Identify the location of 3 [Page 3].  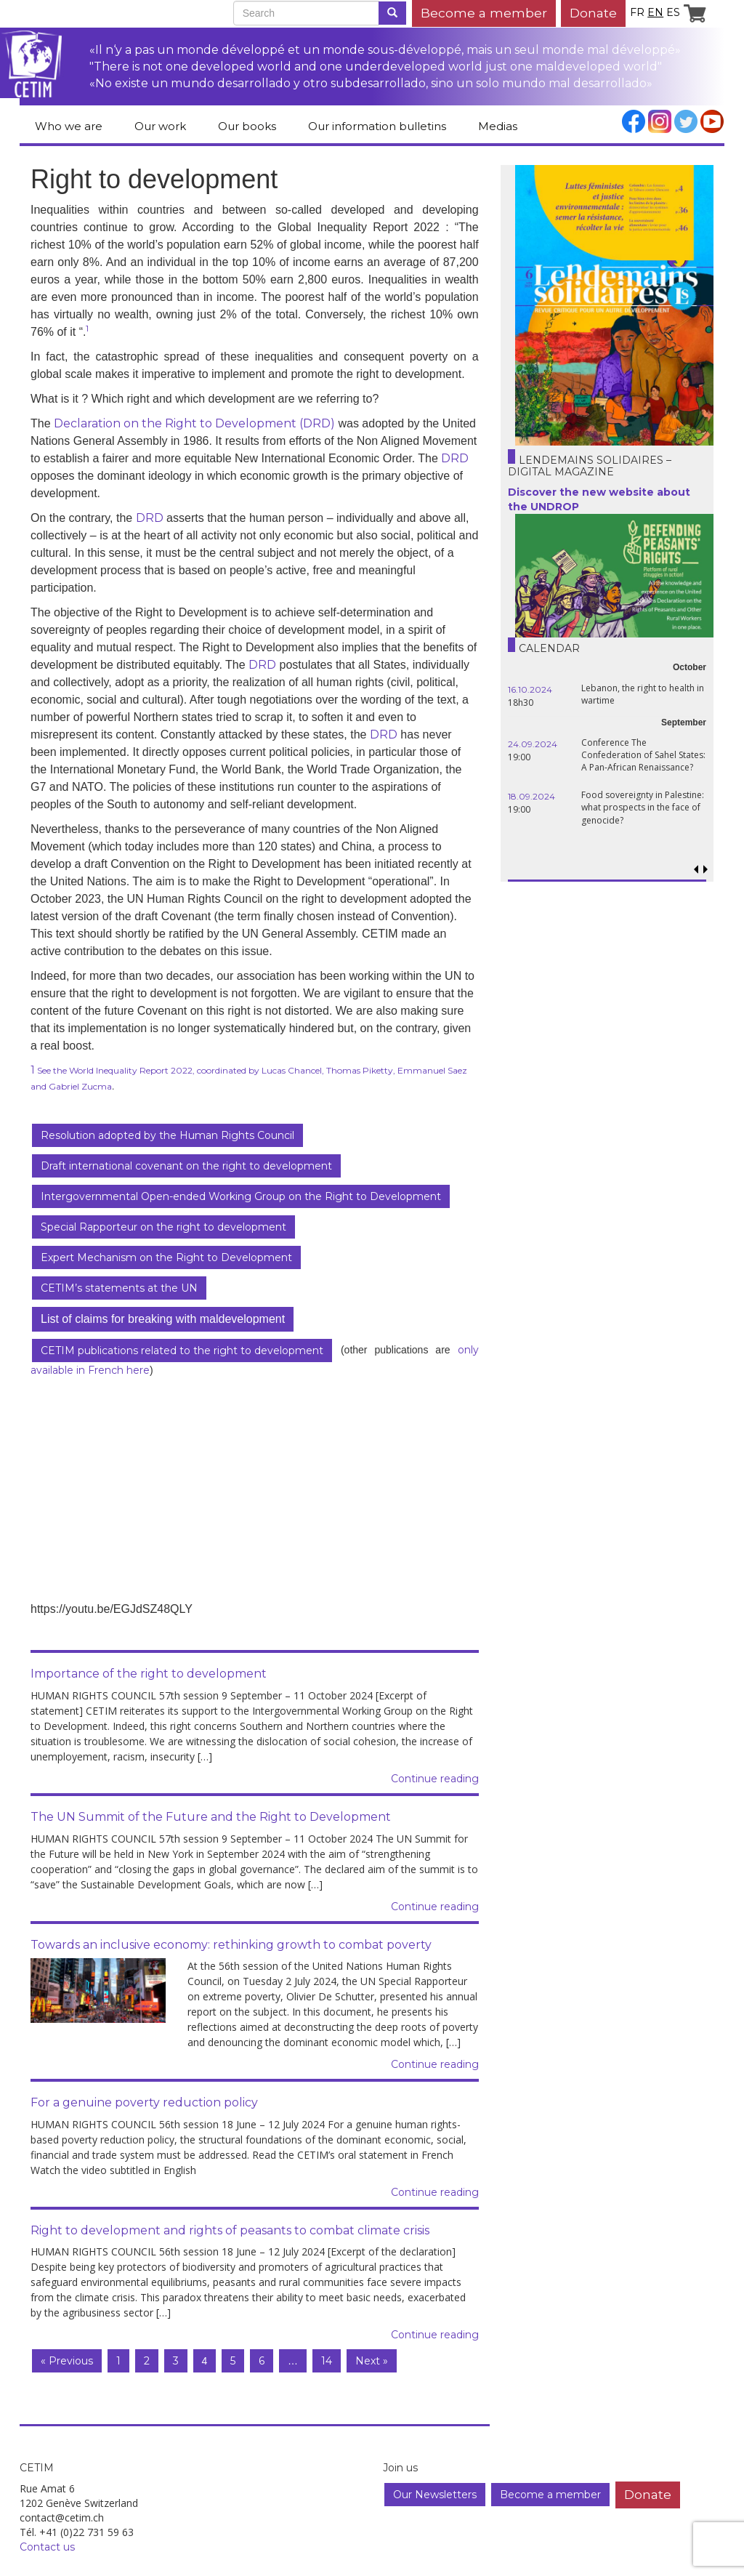
(176, 2360).